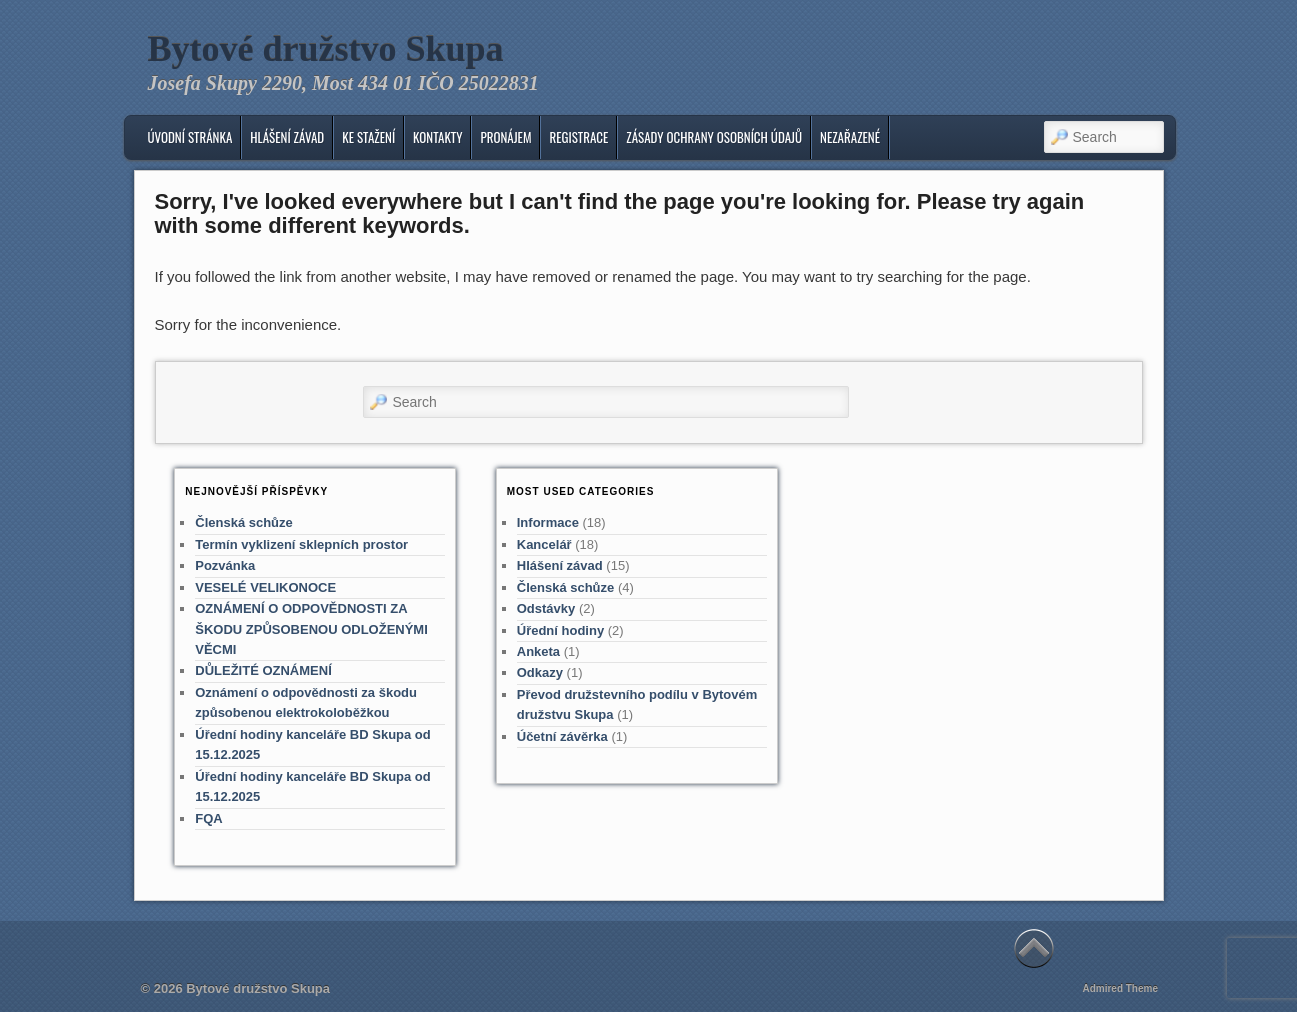  What do you see at coordinates (544, 544) in the screenshot?
I see `Kancelář` at bounding box center [544, 544].